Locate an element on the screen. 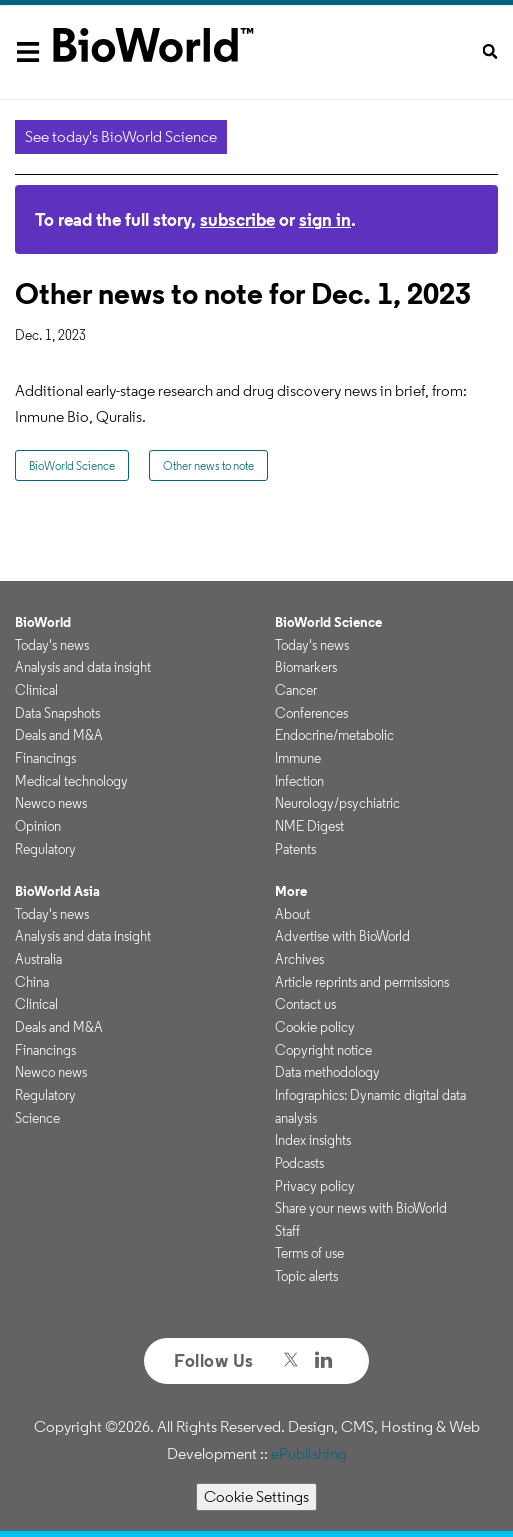 The image size is (513, 1537). BioWorld Asia is located at coordinates (57, 891).